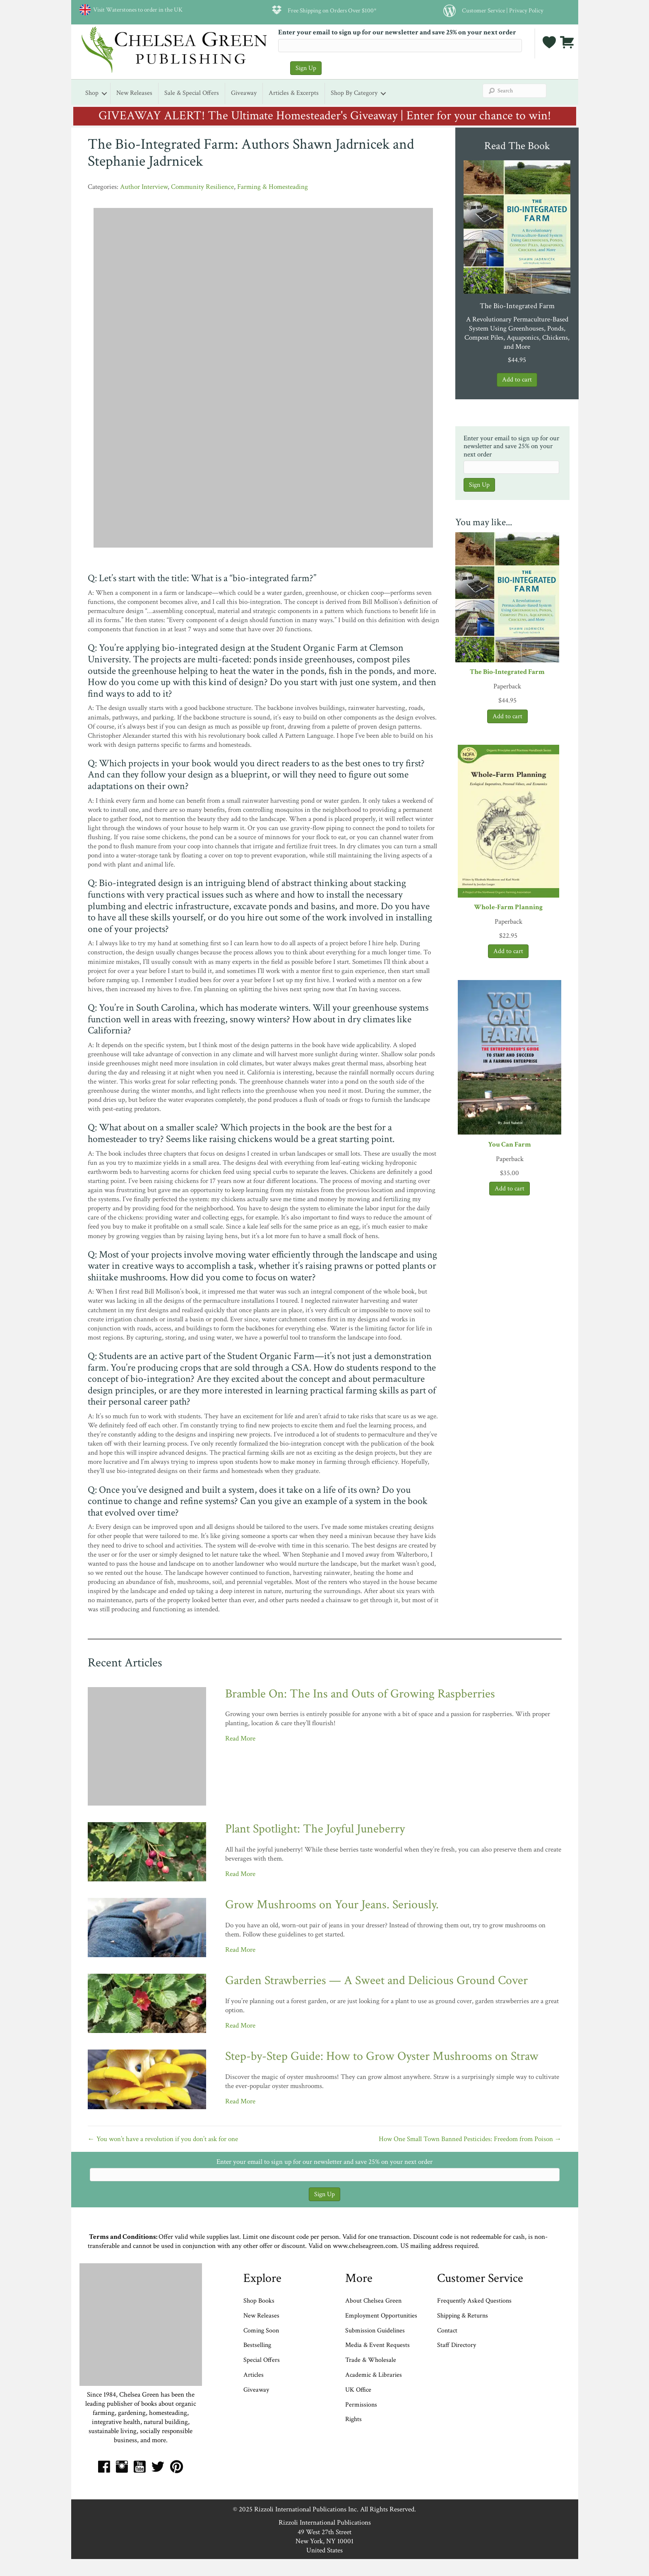 This screenshot has width=649, height=2576. I want to click on The Bio-Integrated Farm, so click(507, 671).